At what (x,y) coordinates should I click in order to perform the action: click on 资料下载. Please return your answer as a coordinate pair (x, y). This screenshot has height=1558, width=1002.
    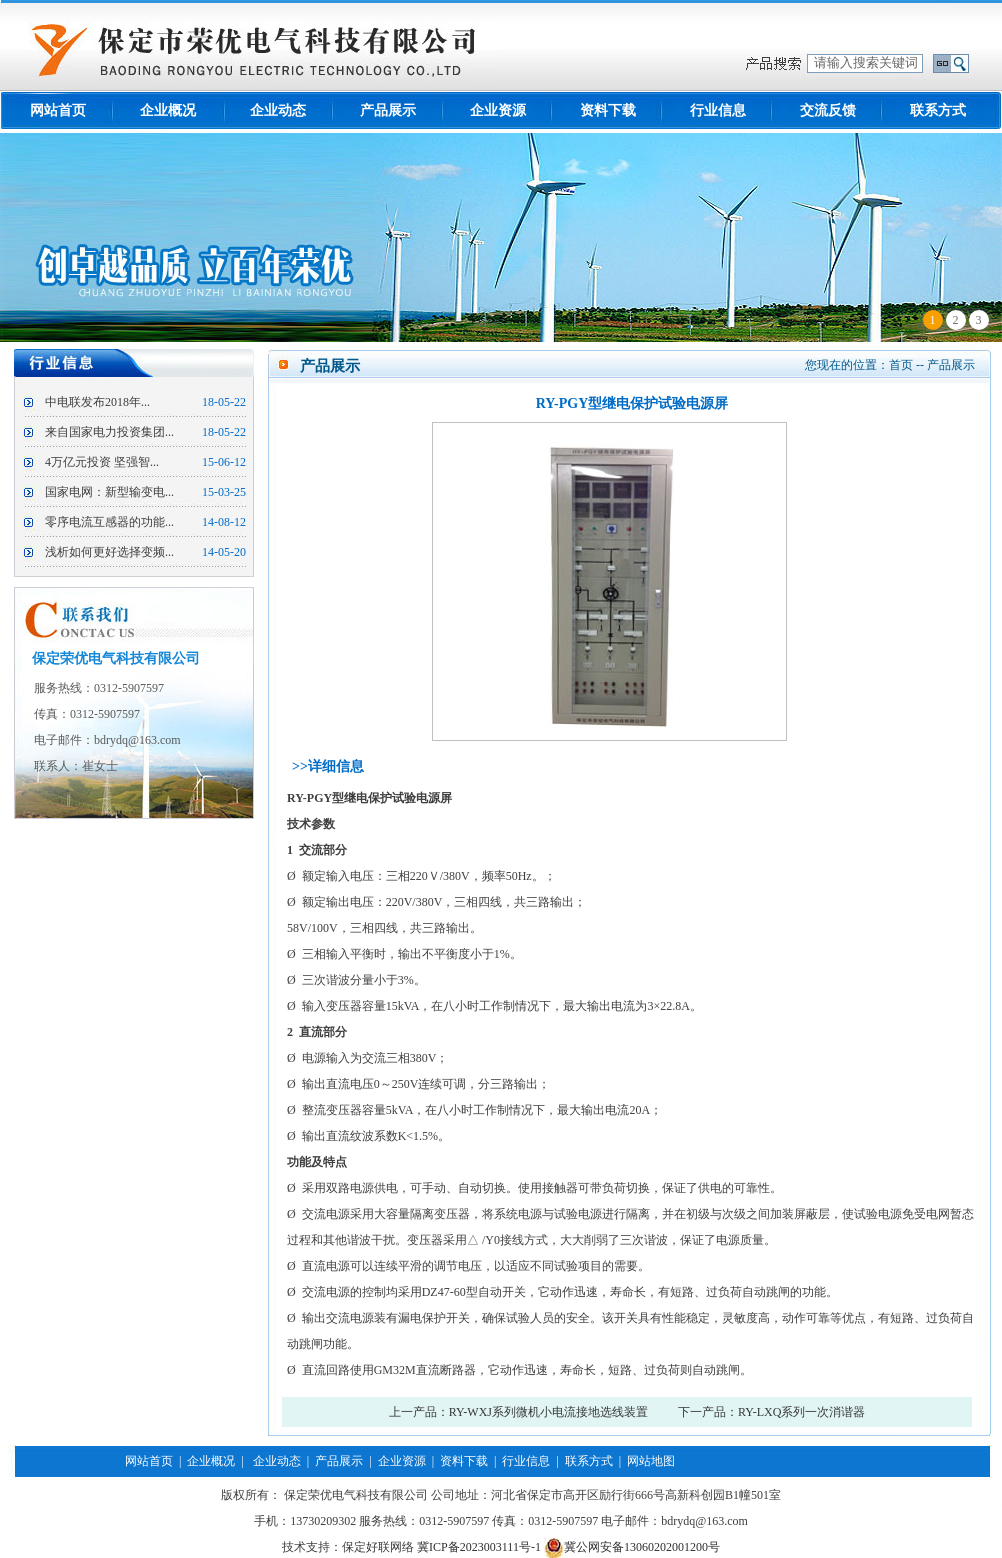
    Looking at the image, I should click on (608, 110).